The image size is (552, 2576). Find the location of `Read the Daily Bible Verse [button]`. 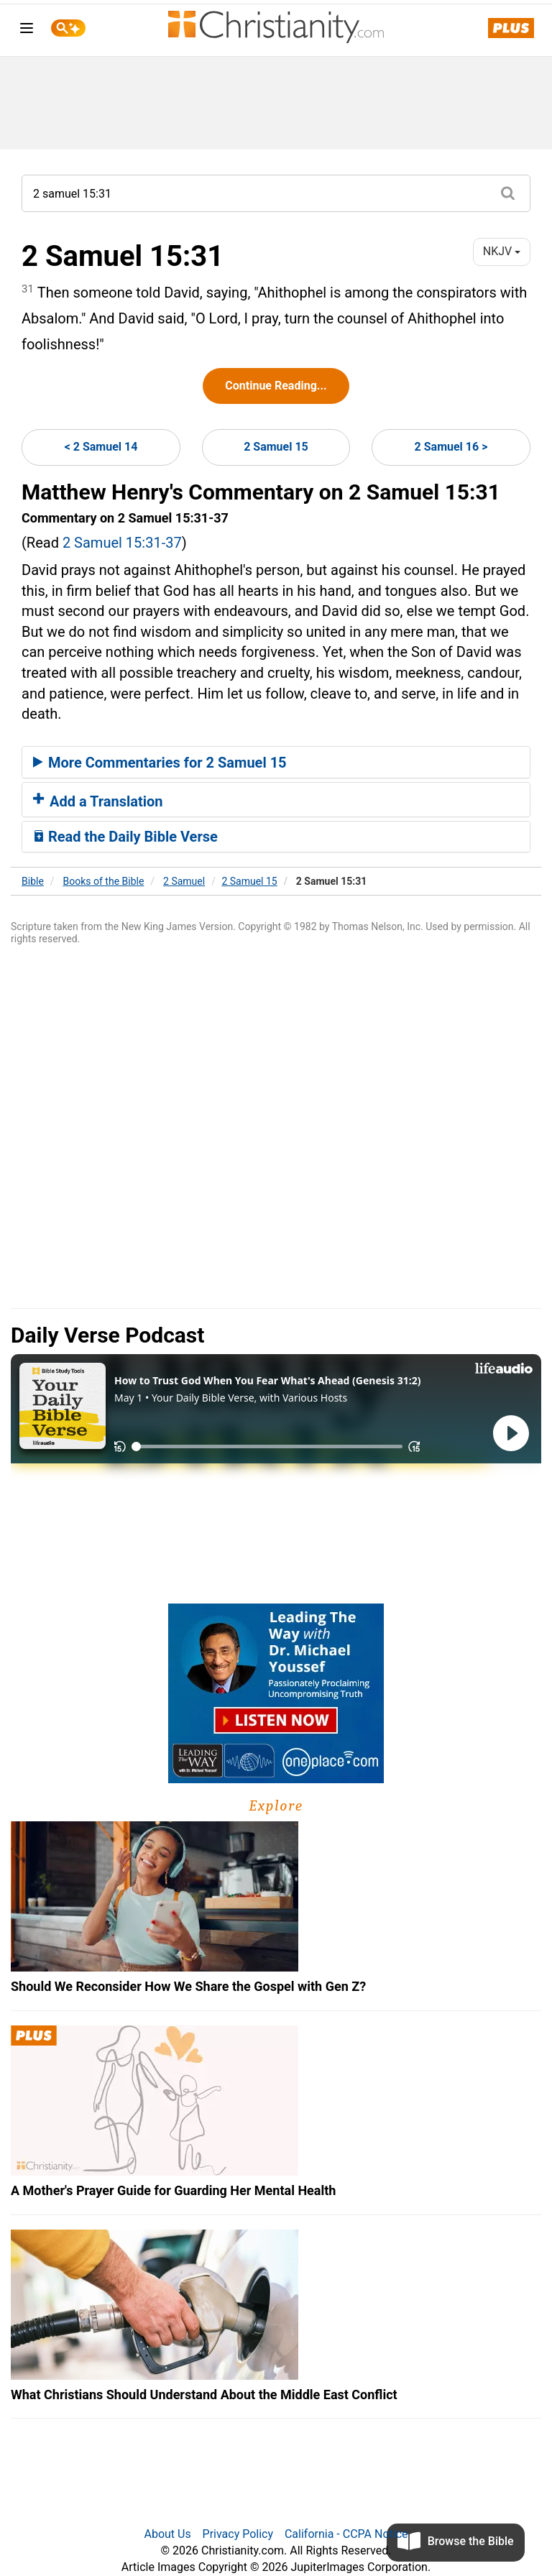

Read the Daily Bible Verse [button] is located at coordinates (125, 836).